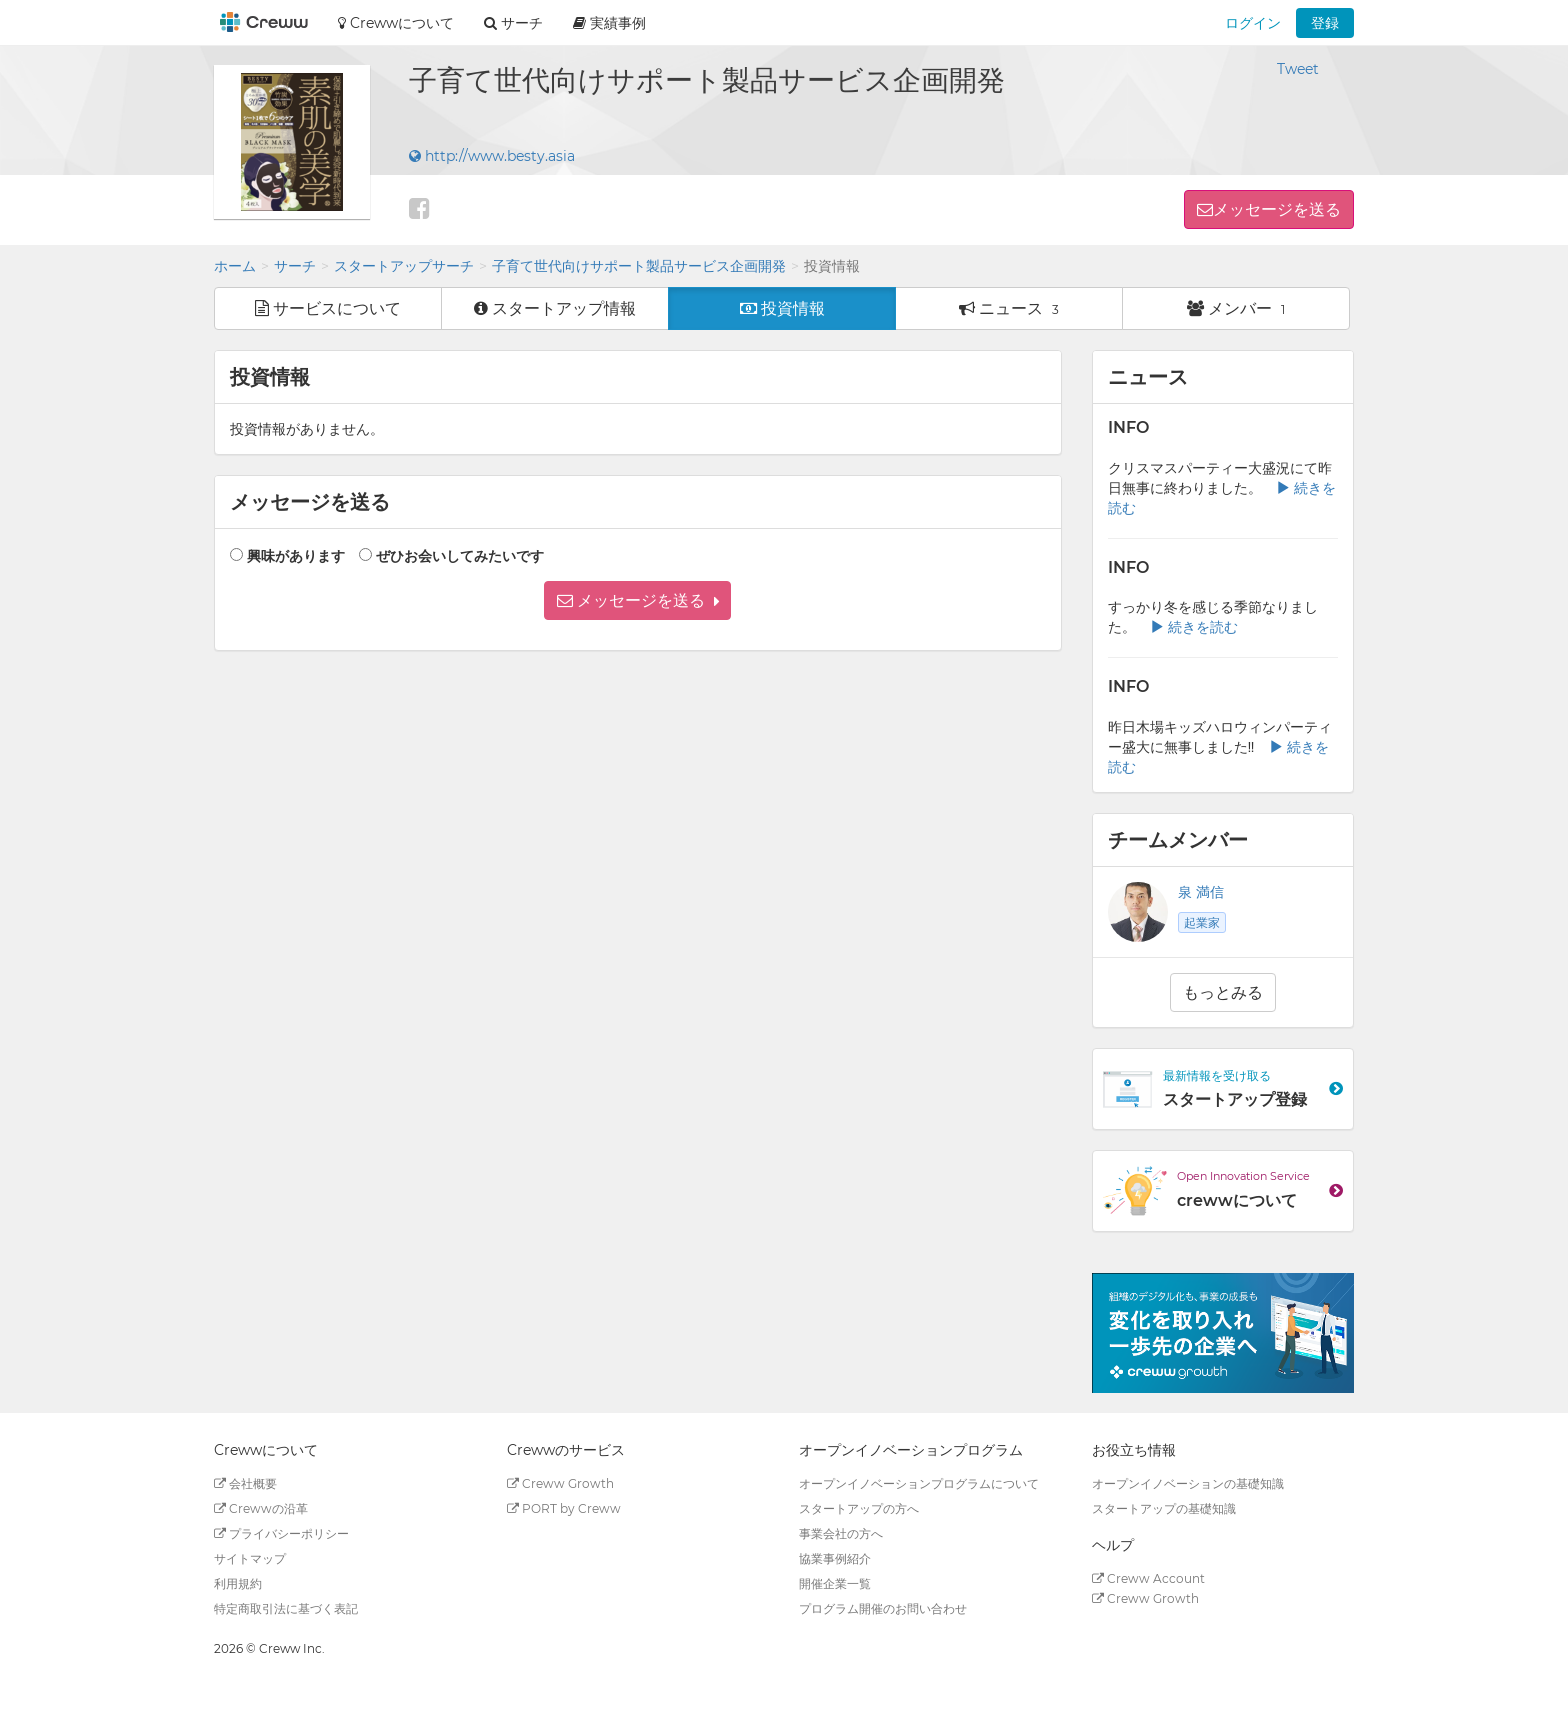  Describe the element at coordinates (245, 1483) in the screenshot. I see `会社概要` at that location.